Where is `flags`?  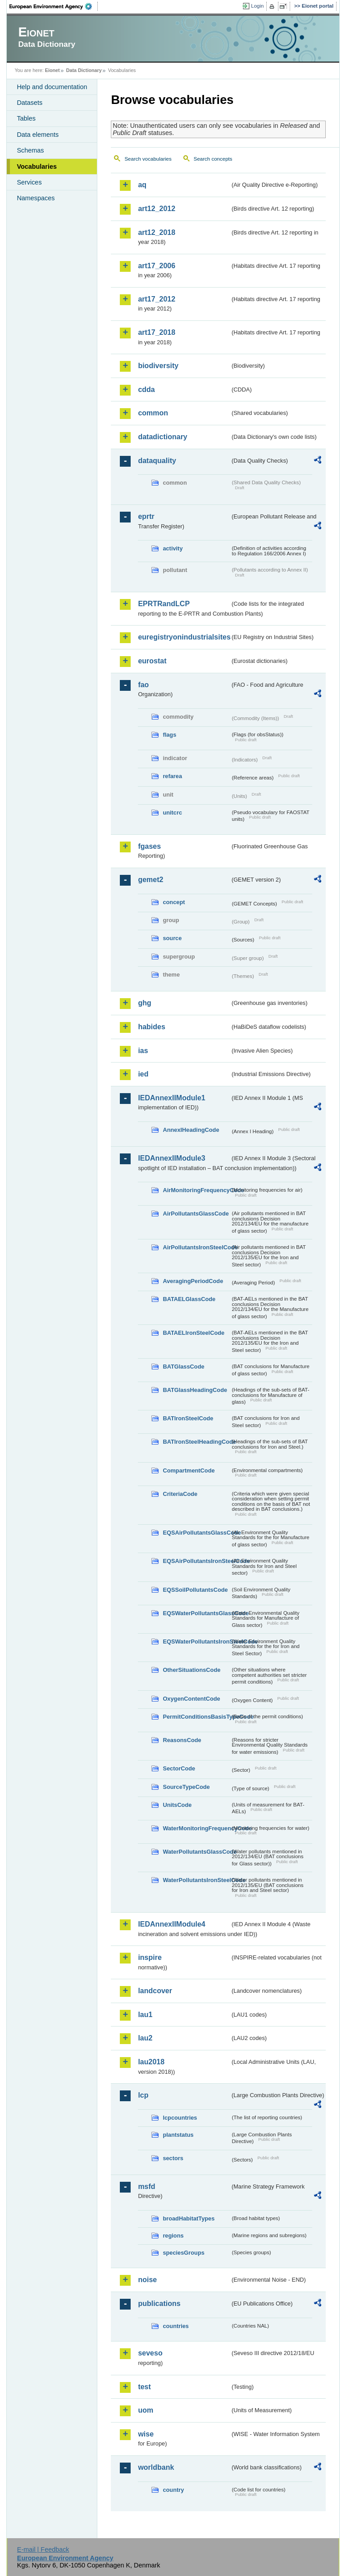
flags is located at coordinates (169, 734).